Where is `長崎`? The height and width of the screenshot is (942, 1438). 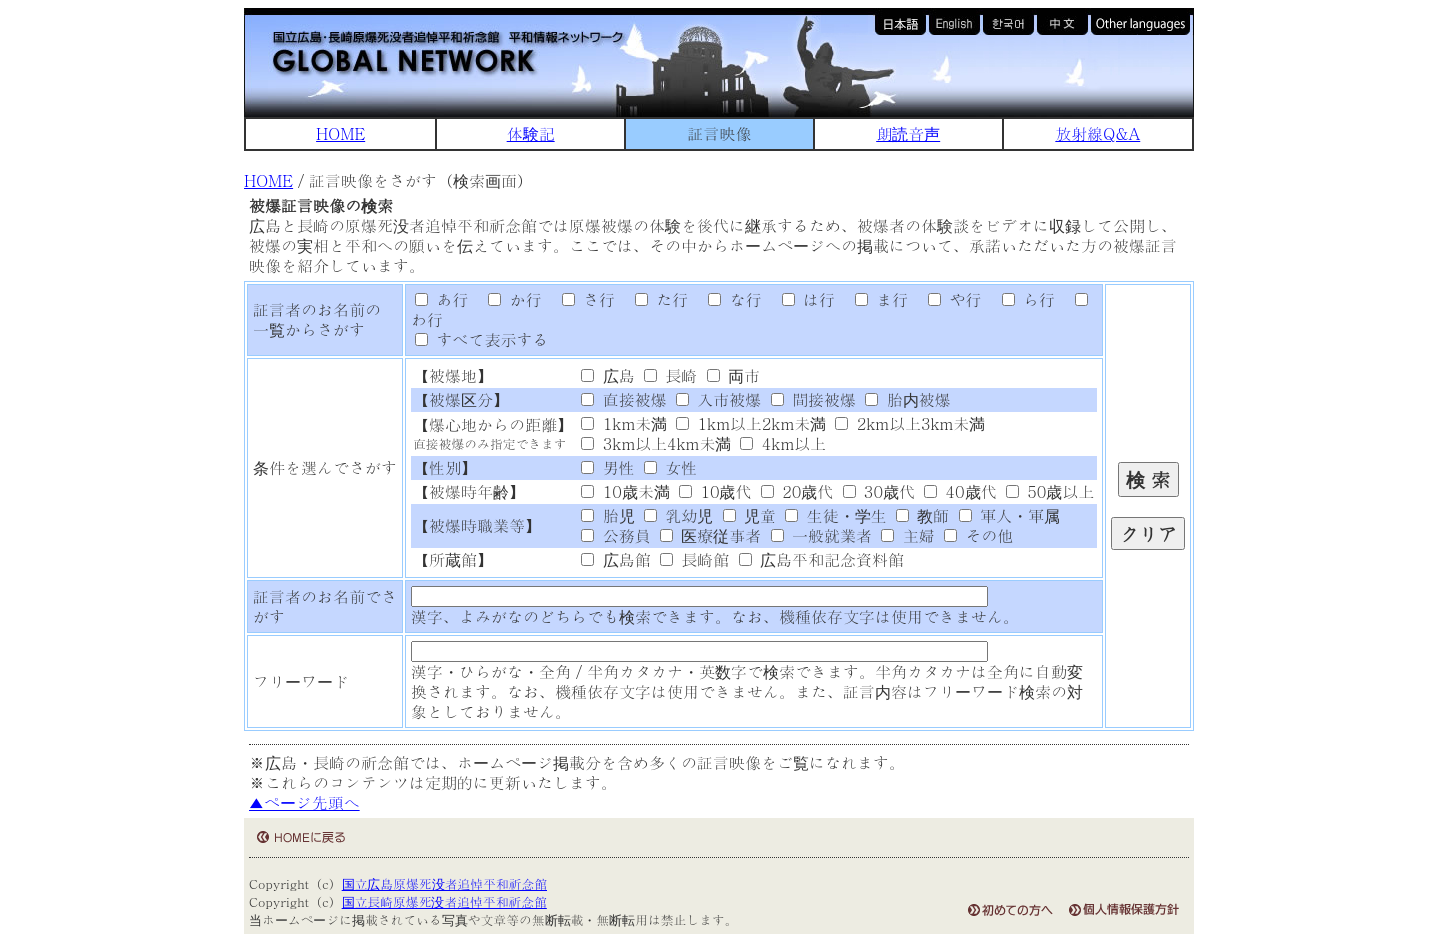 長崎 is located at coordinates (670, 375).